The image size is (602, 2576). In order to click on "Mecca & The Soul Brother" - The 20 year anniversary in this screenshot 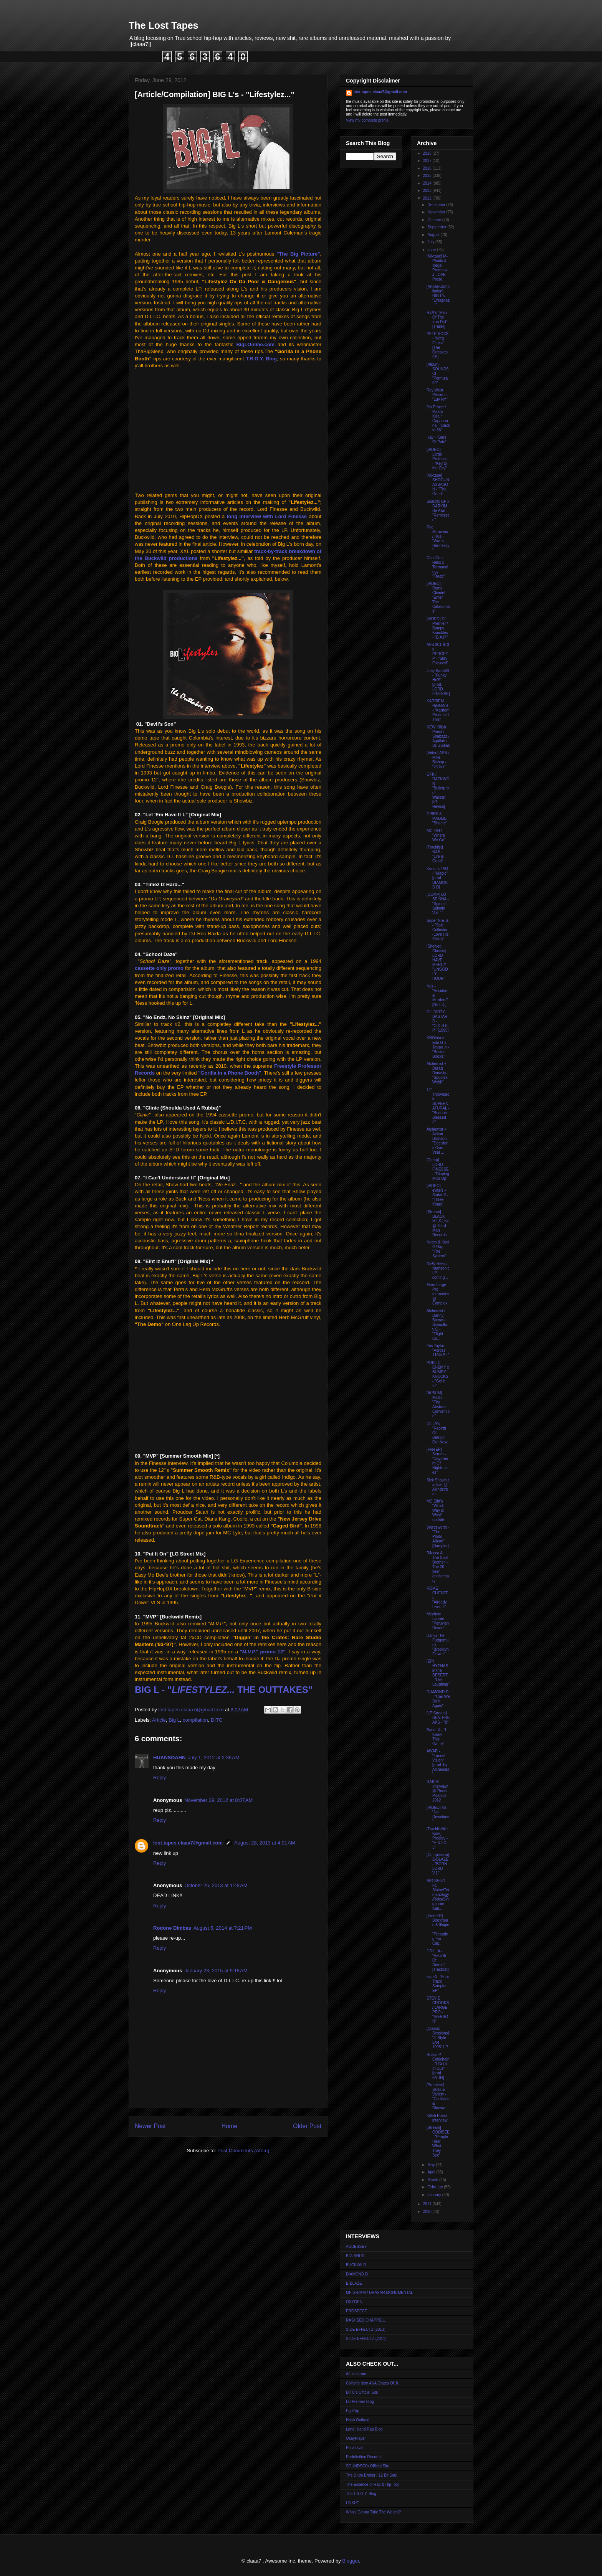, I will do `click(438, 1567)`.